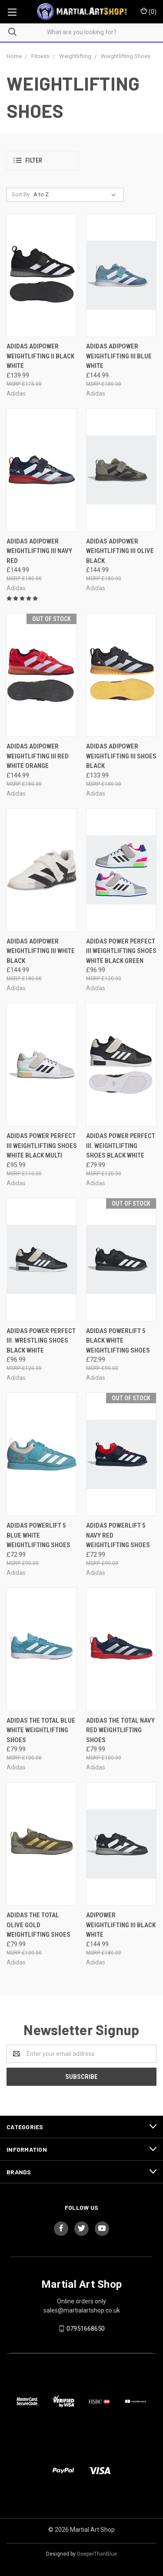 The image size is (163, 2576). What do you see at coordinates (86, 2328) in the screenshot?
I see `07951668650` at bounding box center [86, 2328].